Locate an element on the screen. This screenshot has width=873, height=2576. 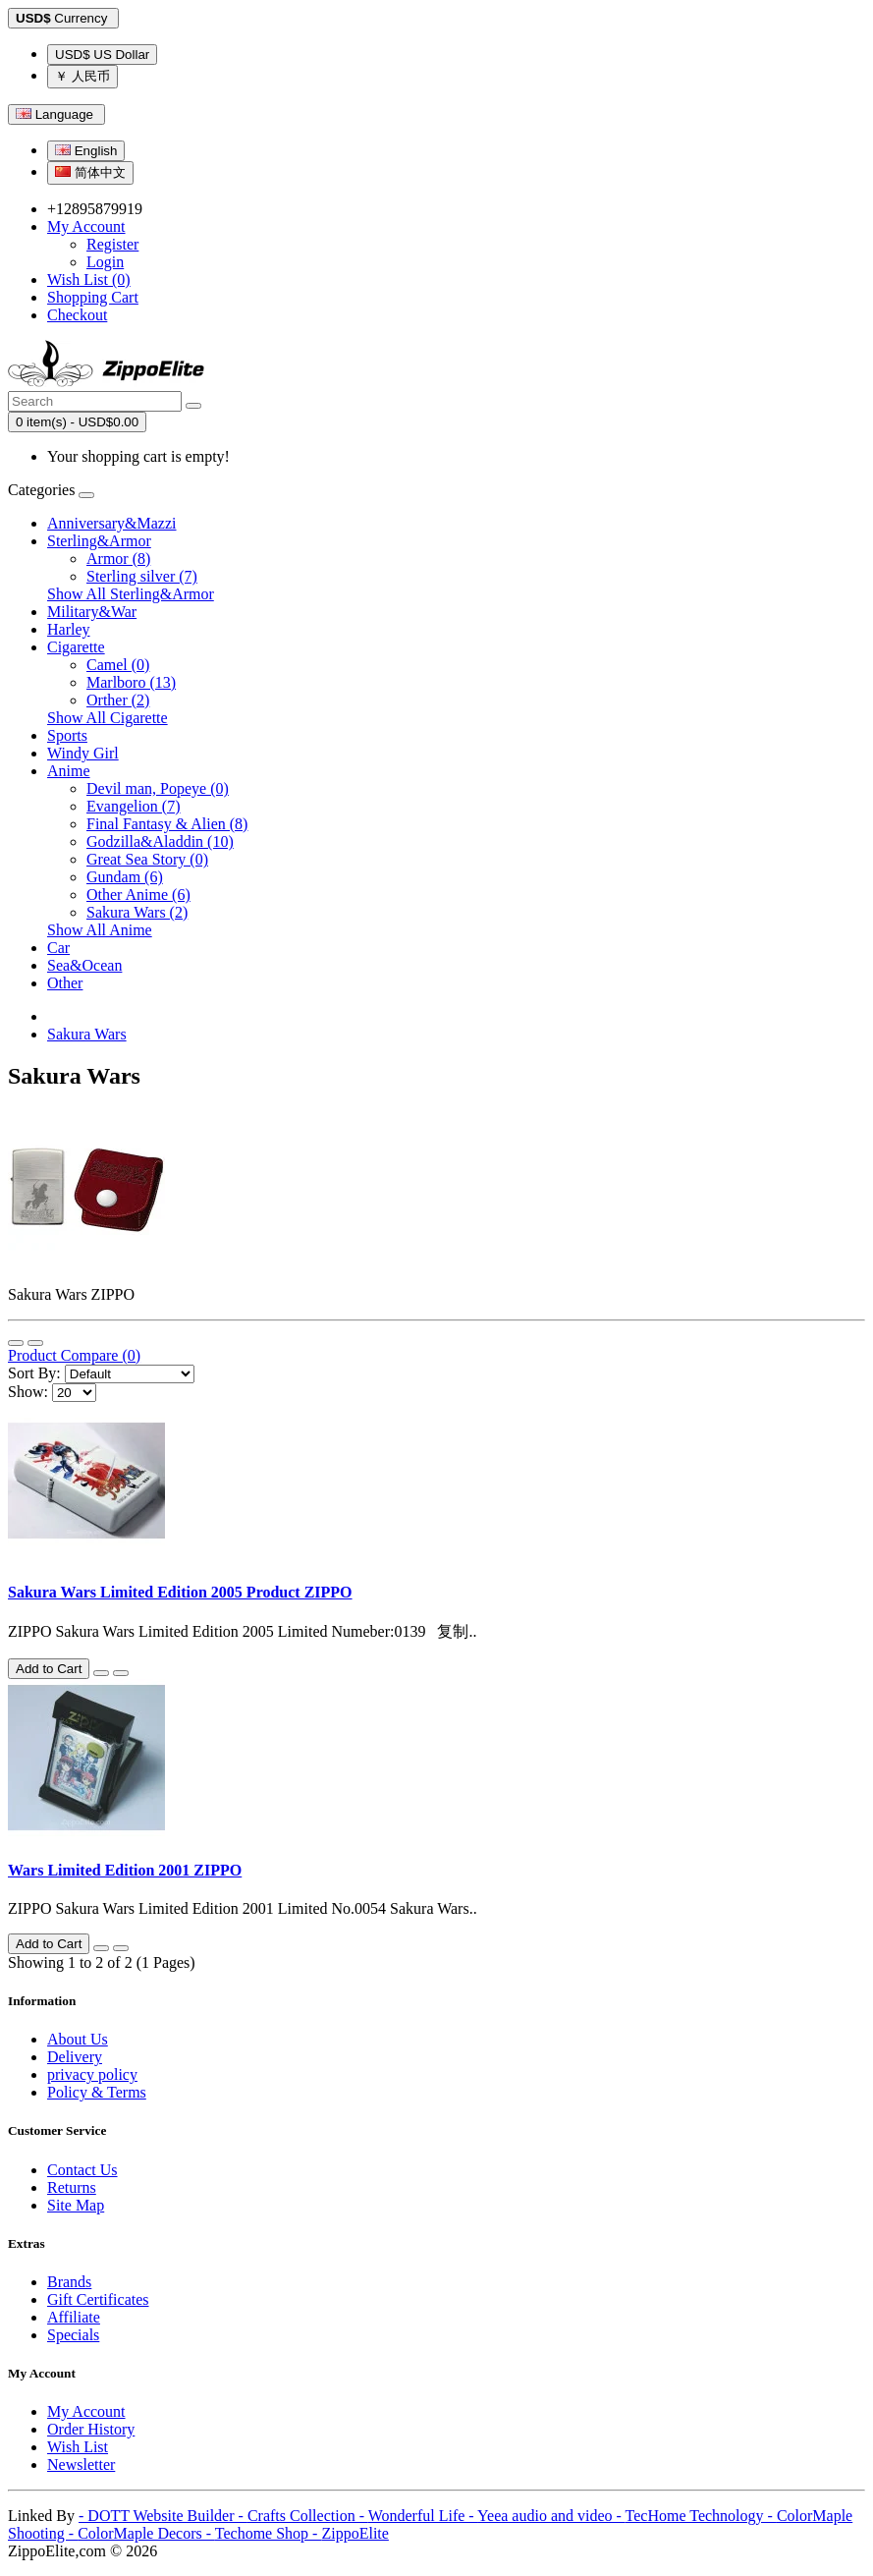
Sakura Wars Limited Edition 2005 Product ZIPPO is located at coordinates (180, 1592).